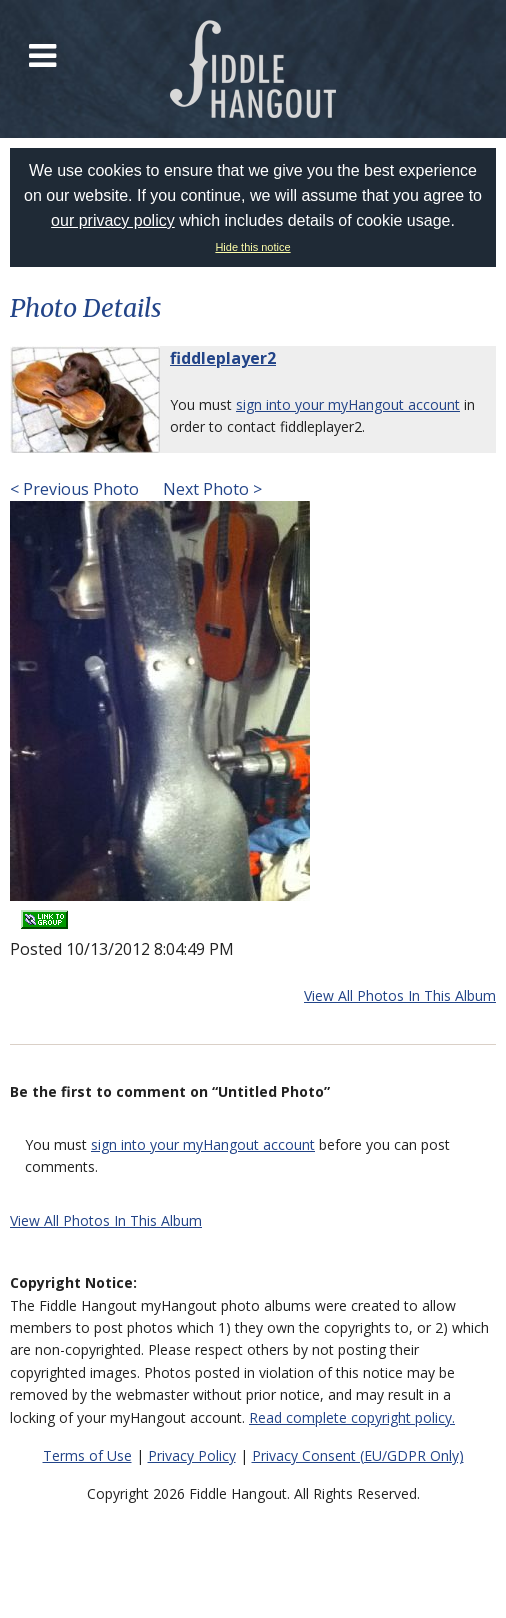 This screenshot has height=1618, width=506. Describe the element at coordinates (74, 489) in the screenshot. I see `< Previous Photo` at that location.